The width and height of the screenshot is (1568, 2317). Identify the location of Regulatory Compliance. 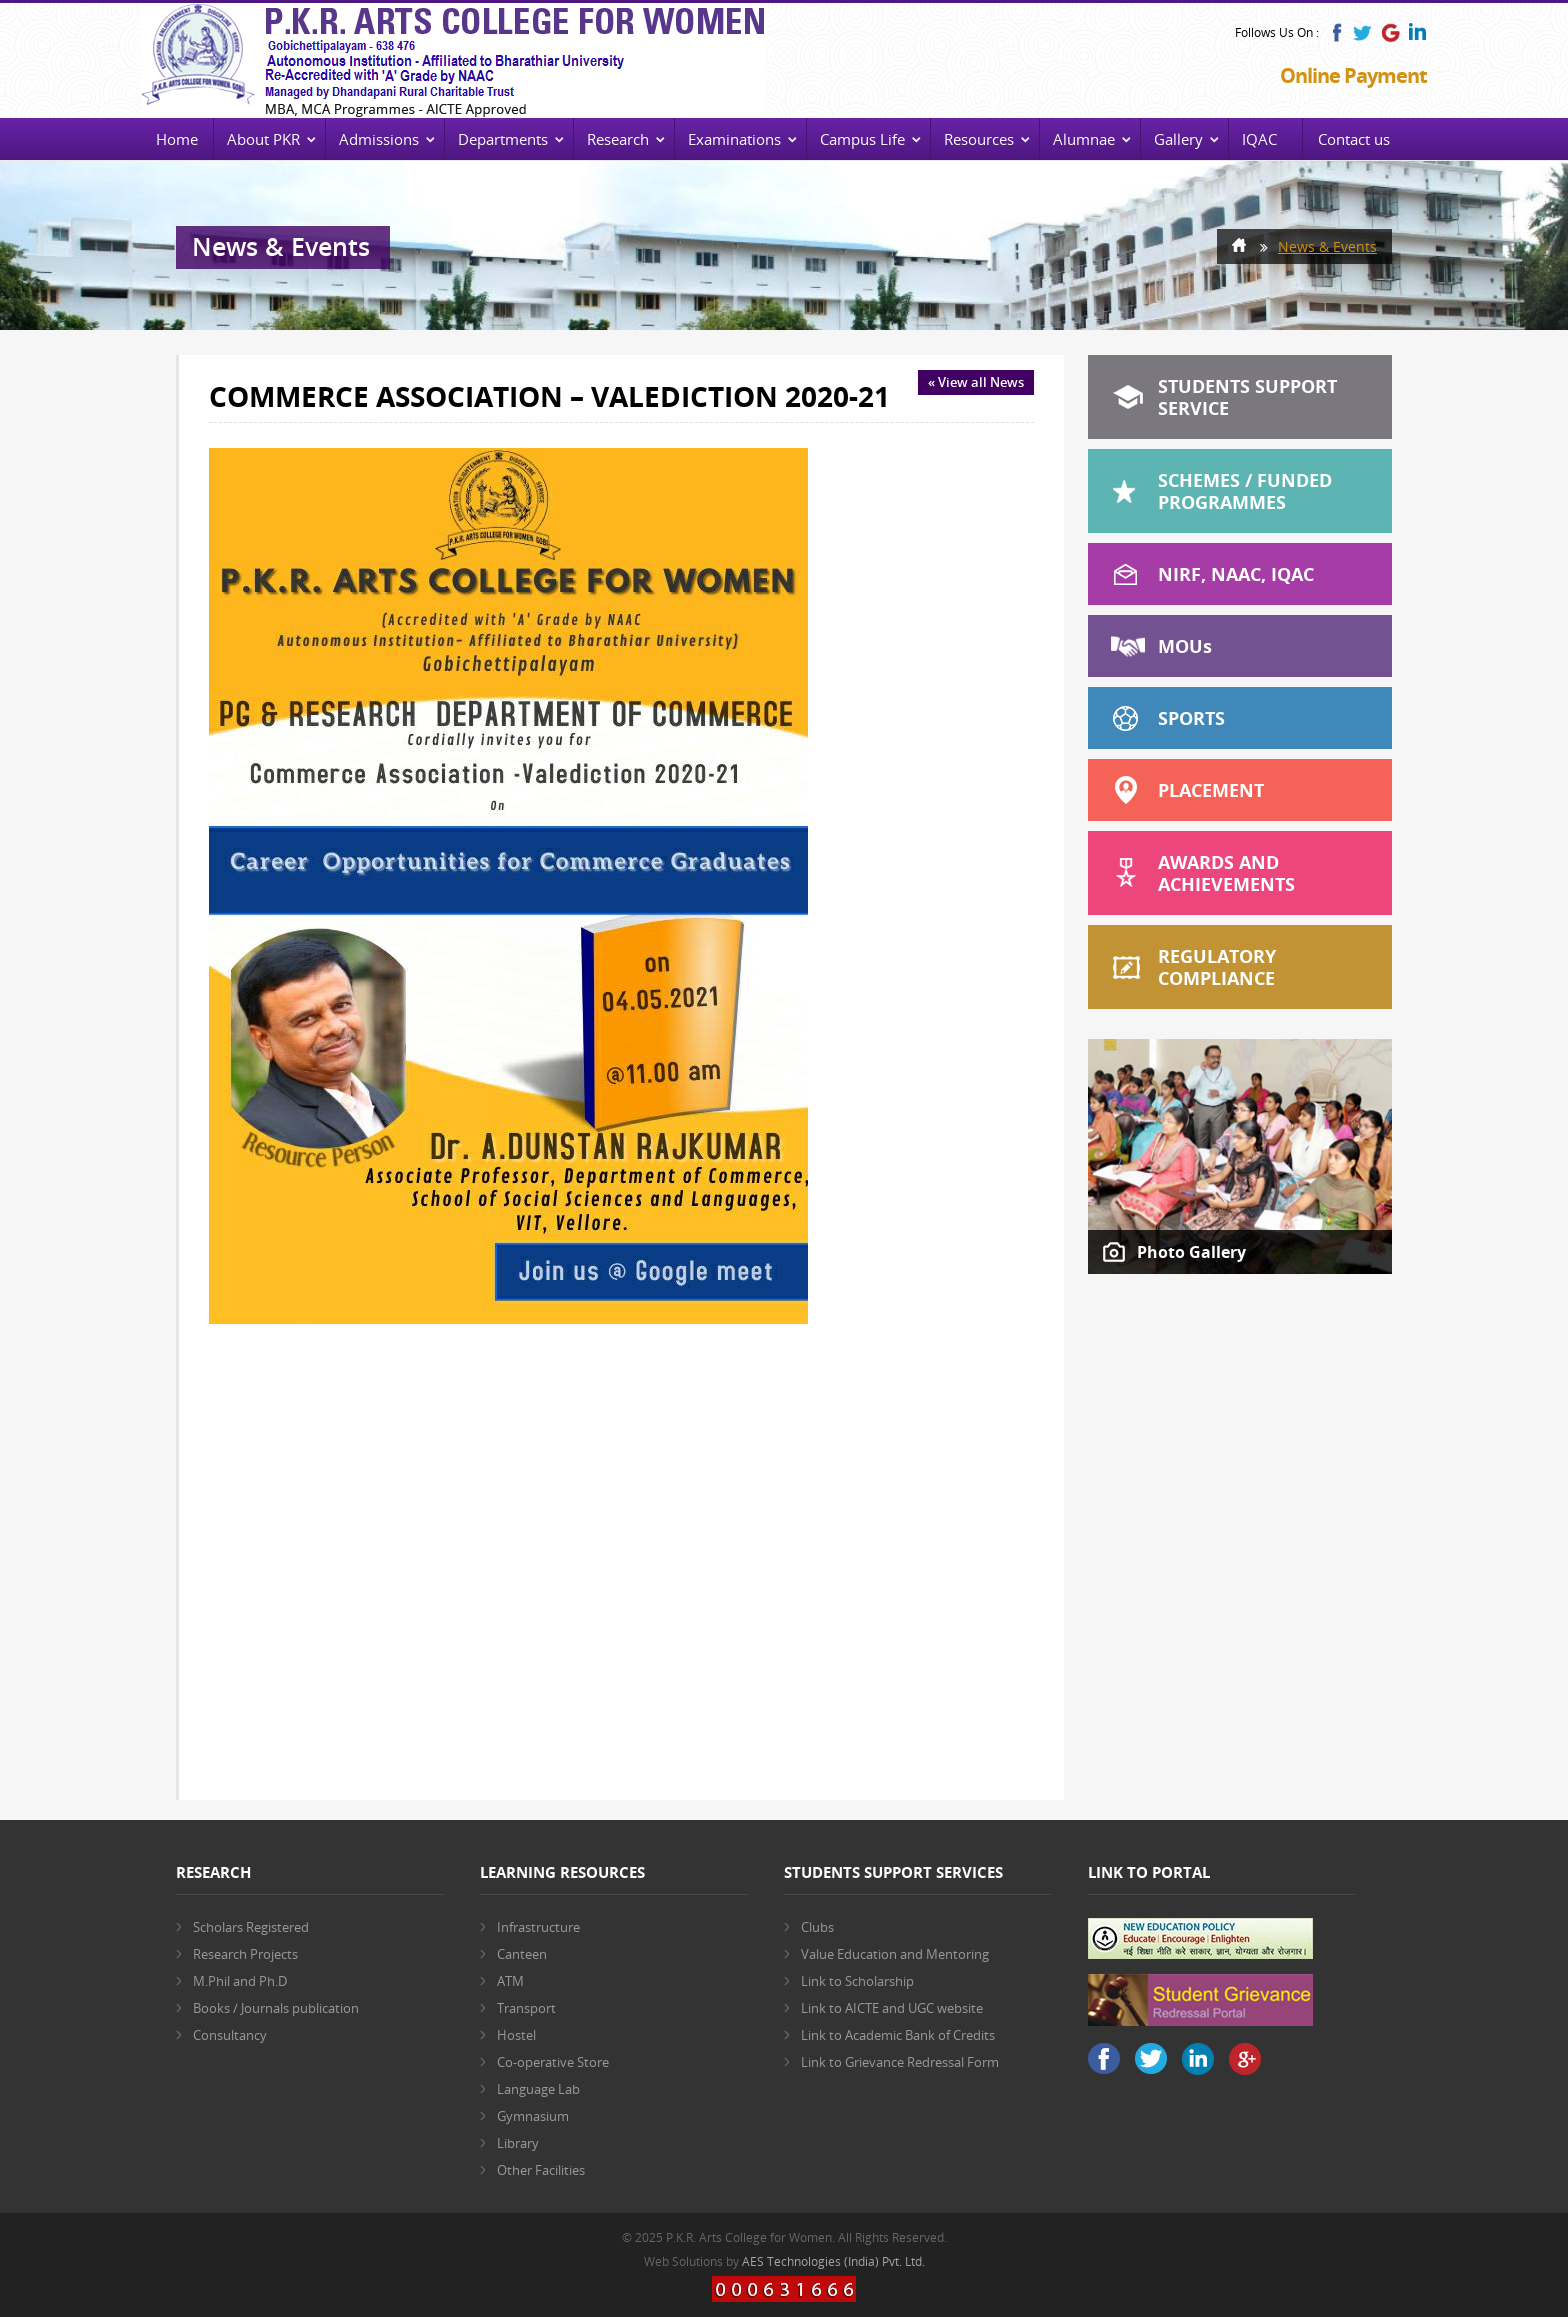
(1217, 967).